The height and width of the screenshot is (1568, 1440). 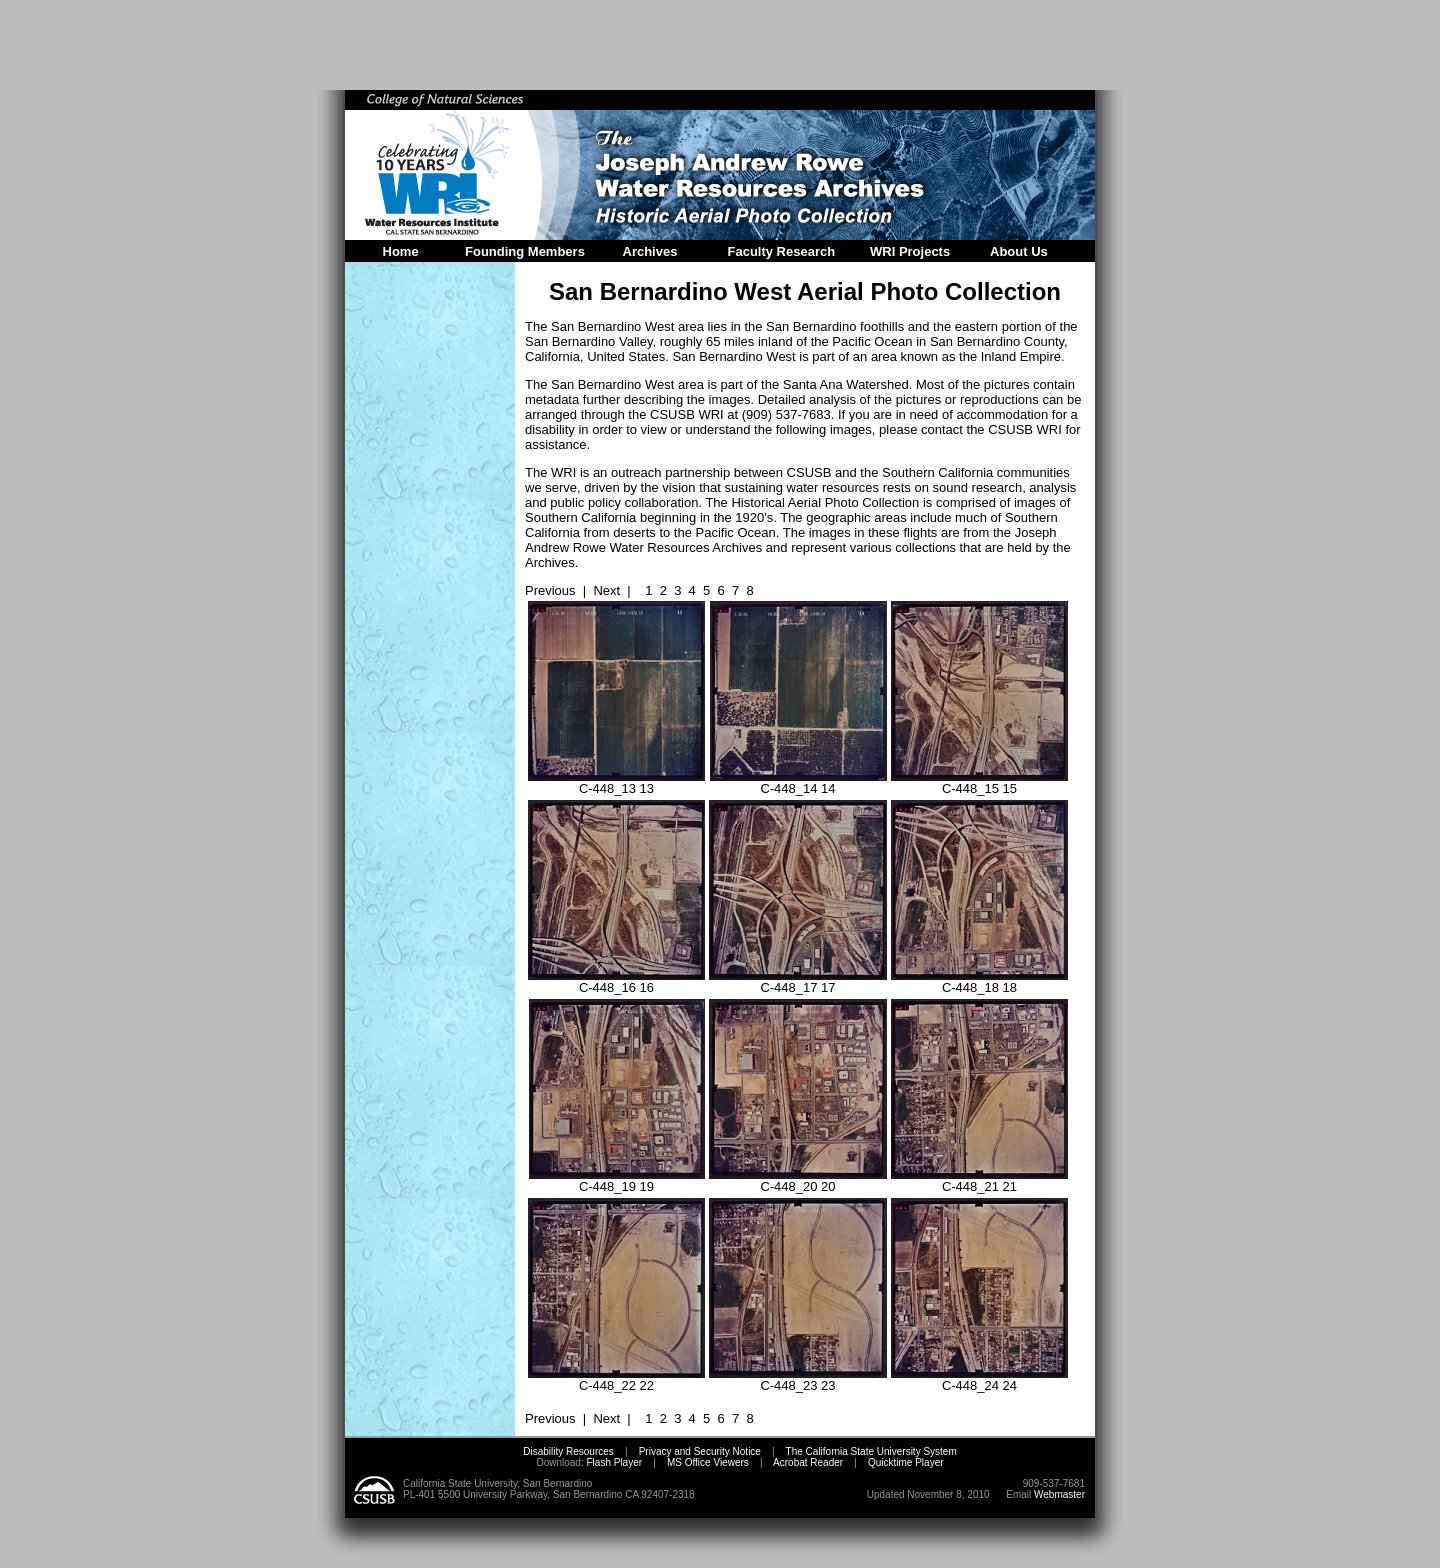 What do you see at coordinates (979, 1180) in the screenshot?
I see `C-448_21 21` at bounding box center [979, 1180].